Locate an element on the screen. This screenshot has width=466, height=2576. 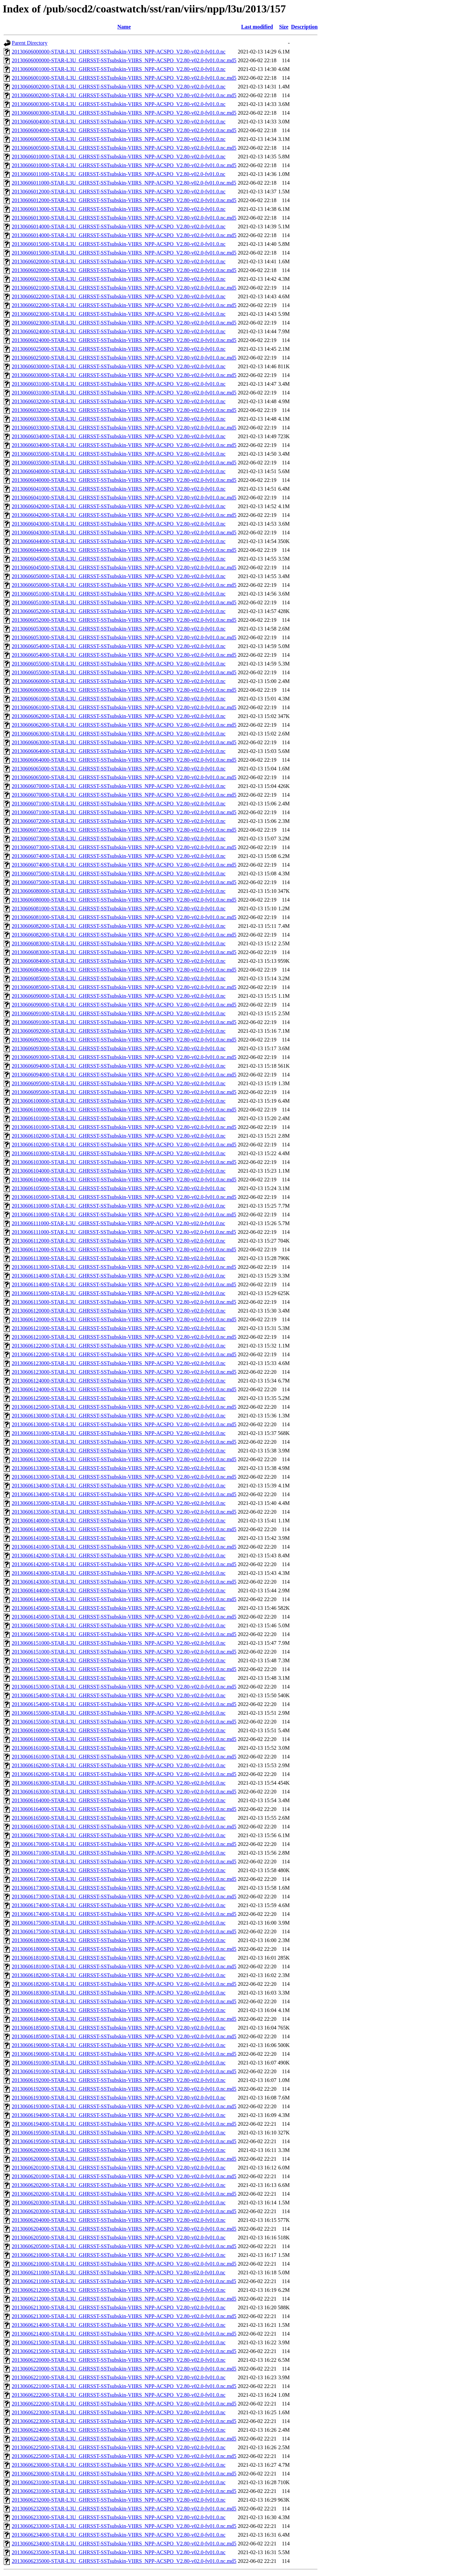
20130606075000-STAR-L3U_GHRSST-SSTsubskin-VIIRS_NPP-ACSPO_V2.80-v02.0-fv01.0.nc is located at coordinates (118, 873).